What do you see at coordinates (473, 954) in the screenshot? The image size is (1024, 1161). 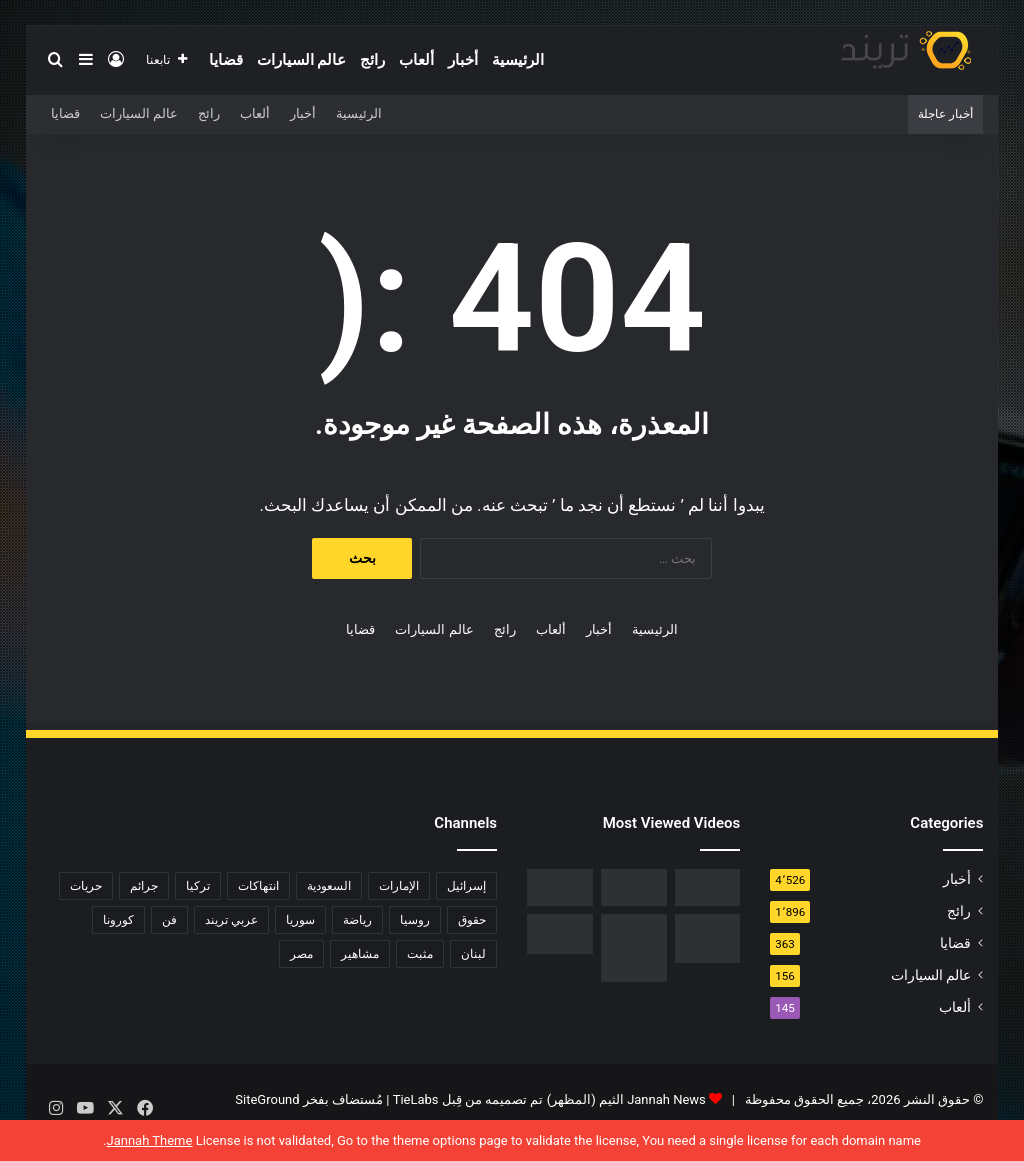 I see `لبنان [لبنان (81 عنصر)]` at bounding box center [473, 954].